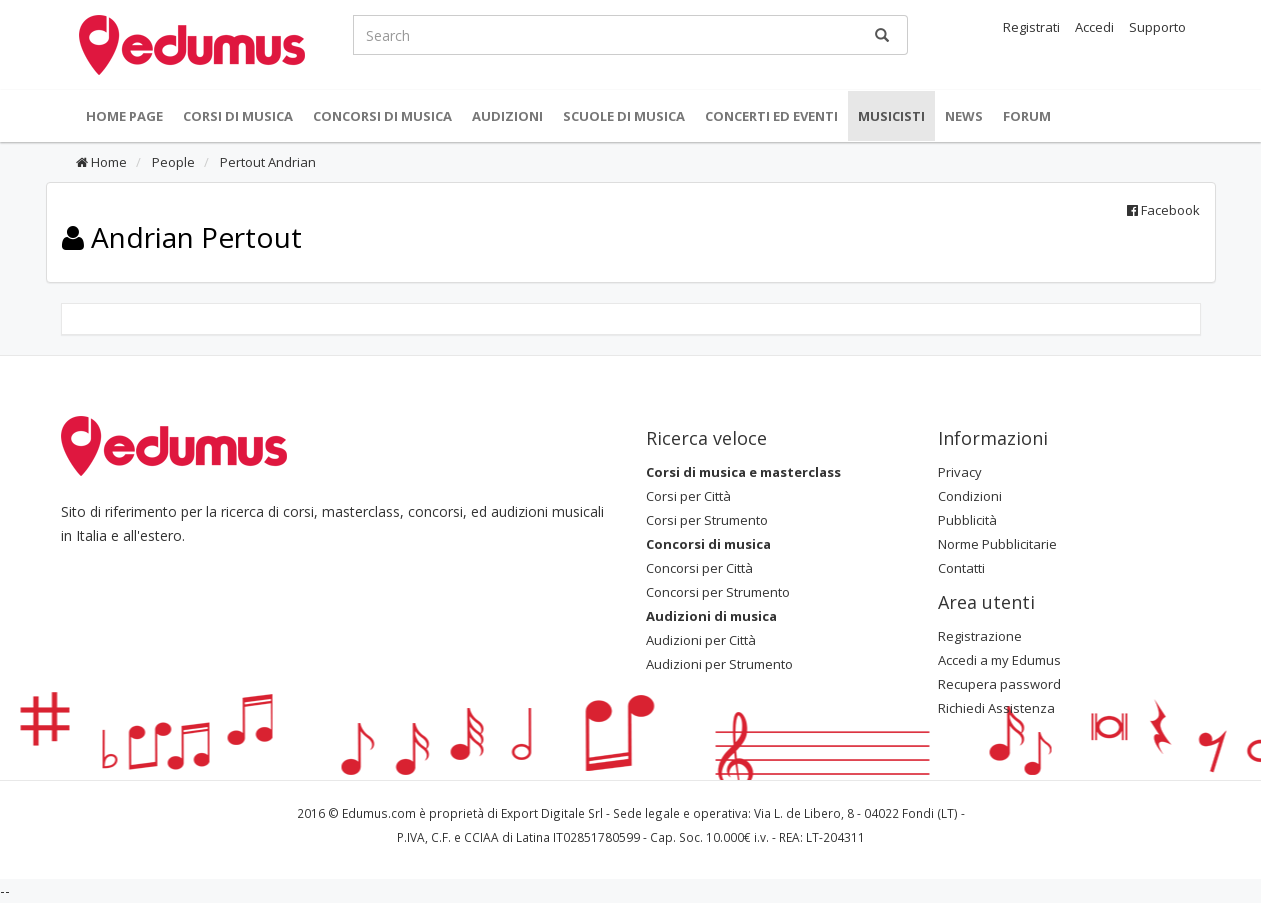 The height and width of the screenshot is (903, 1261). Describe the element at coordinates (382, 116) in the screenshot. I see `Concorsi di musica` at that location.